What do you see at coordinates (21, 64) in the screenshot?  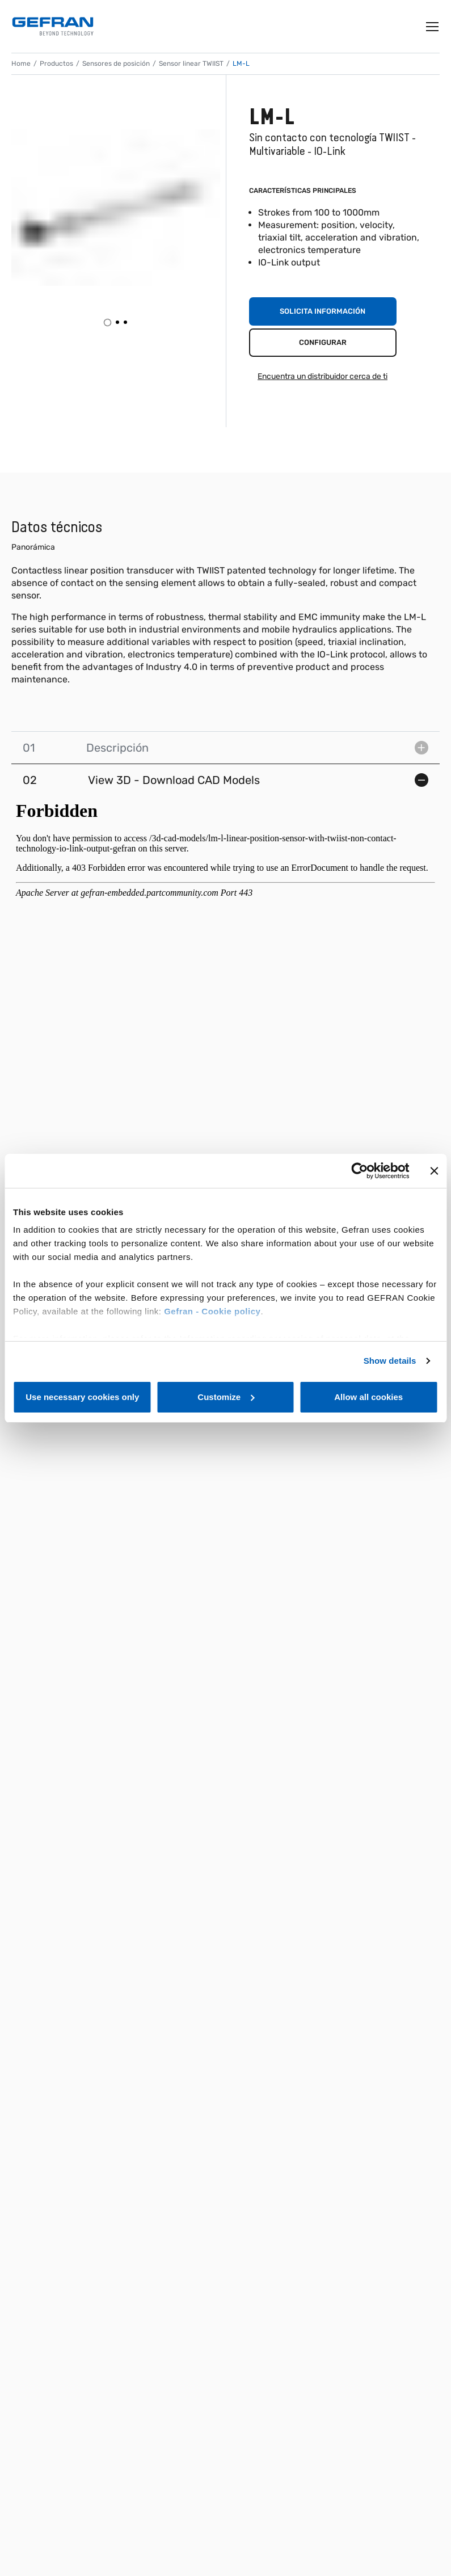 I see `Home` at bounding box center [21, 64].